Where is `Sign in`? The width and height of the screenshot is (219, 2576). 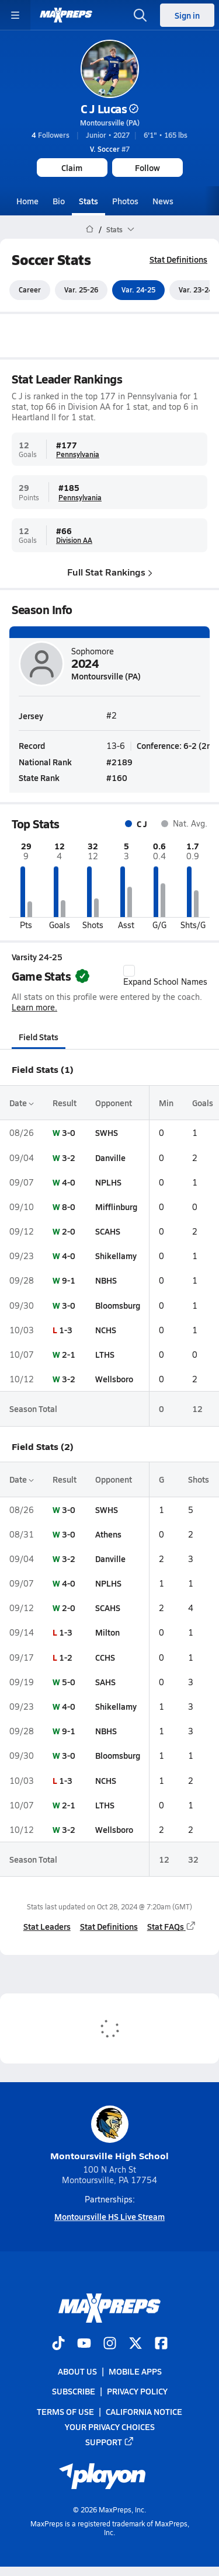 Sign in is located at coordinates (187, 15).